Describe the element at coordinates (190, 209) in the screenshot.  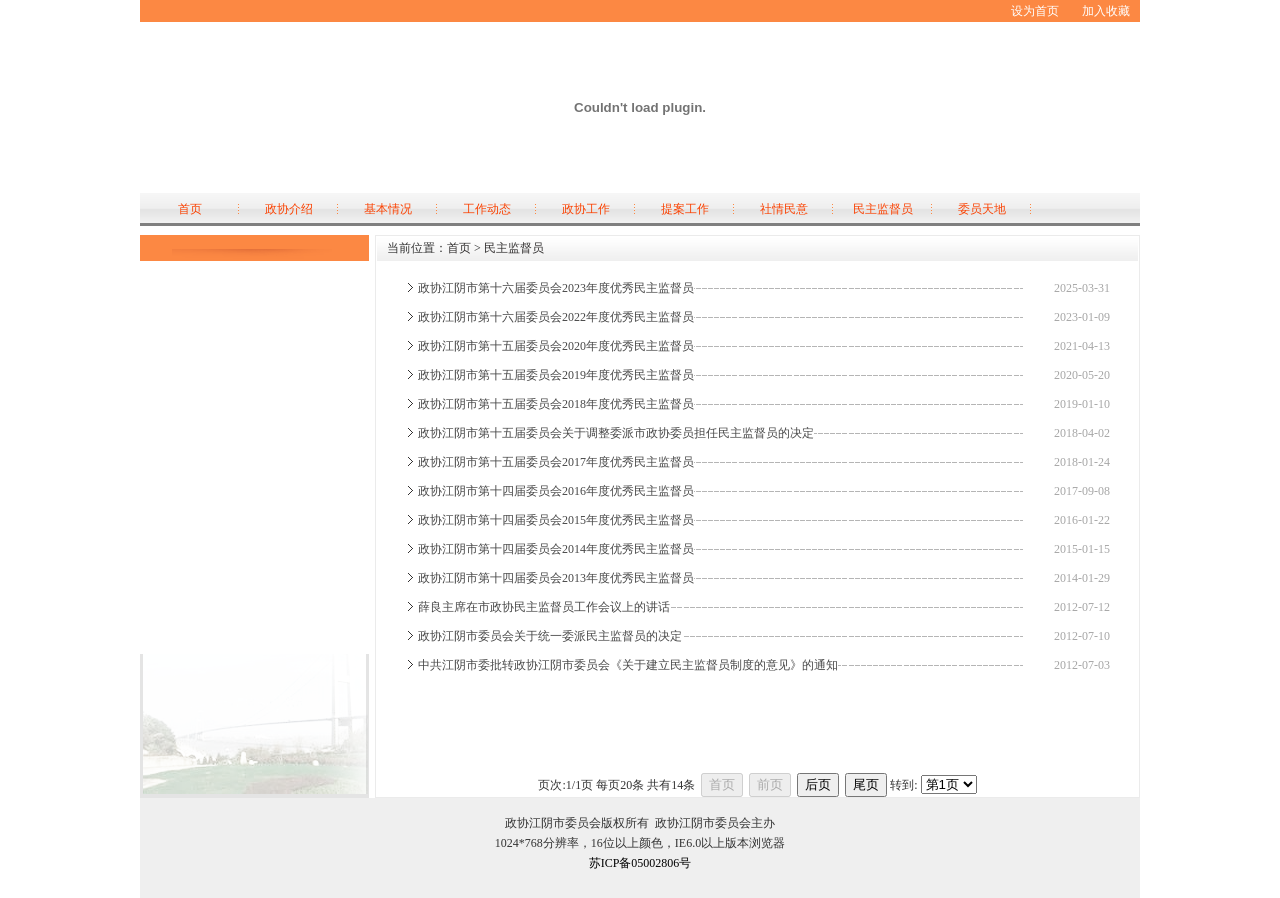
I see `首页` at that location.